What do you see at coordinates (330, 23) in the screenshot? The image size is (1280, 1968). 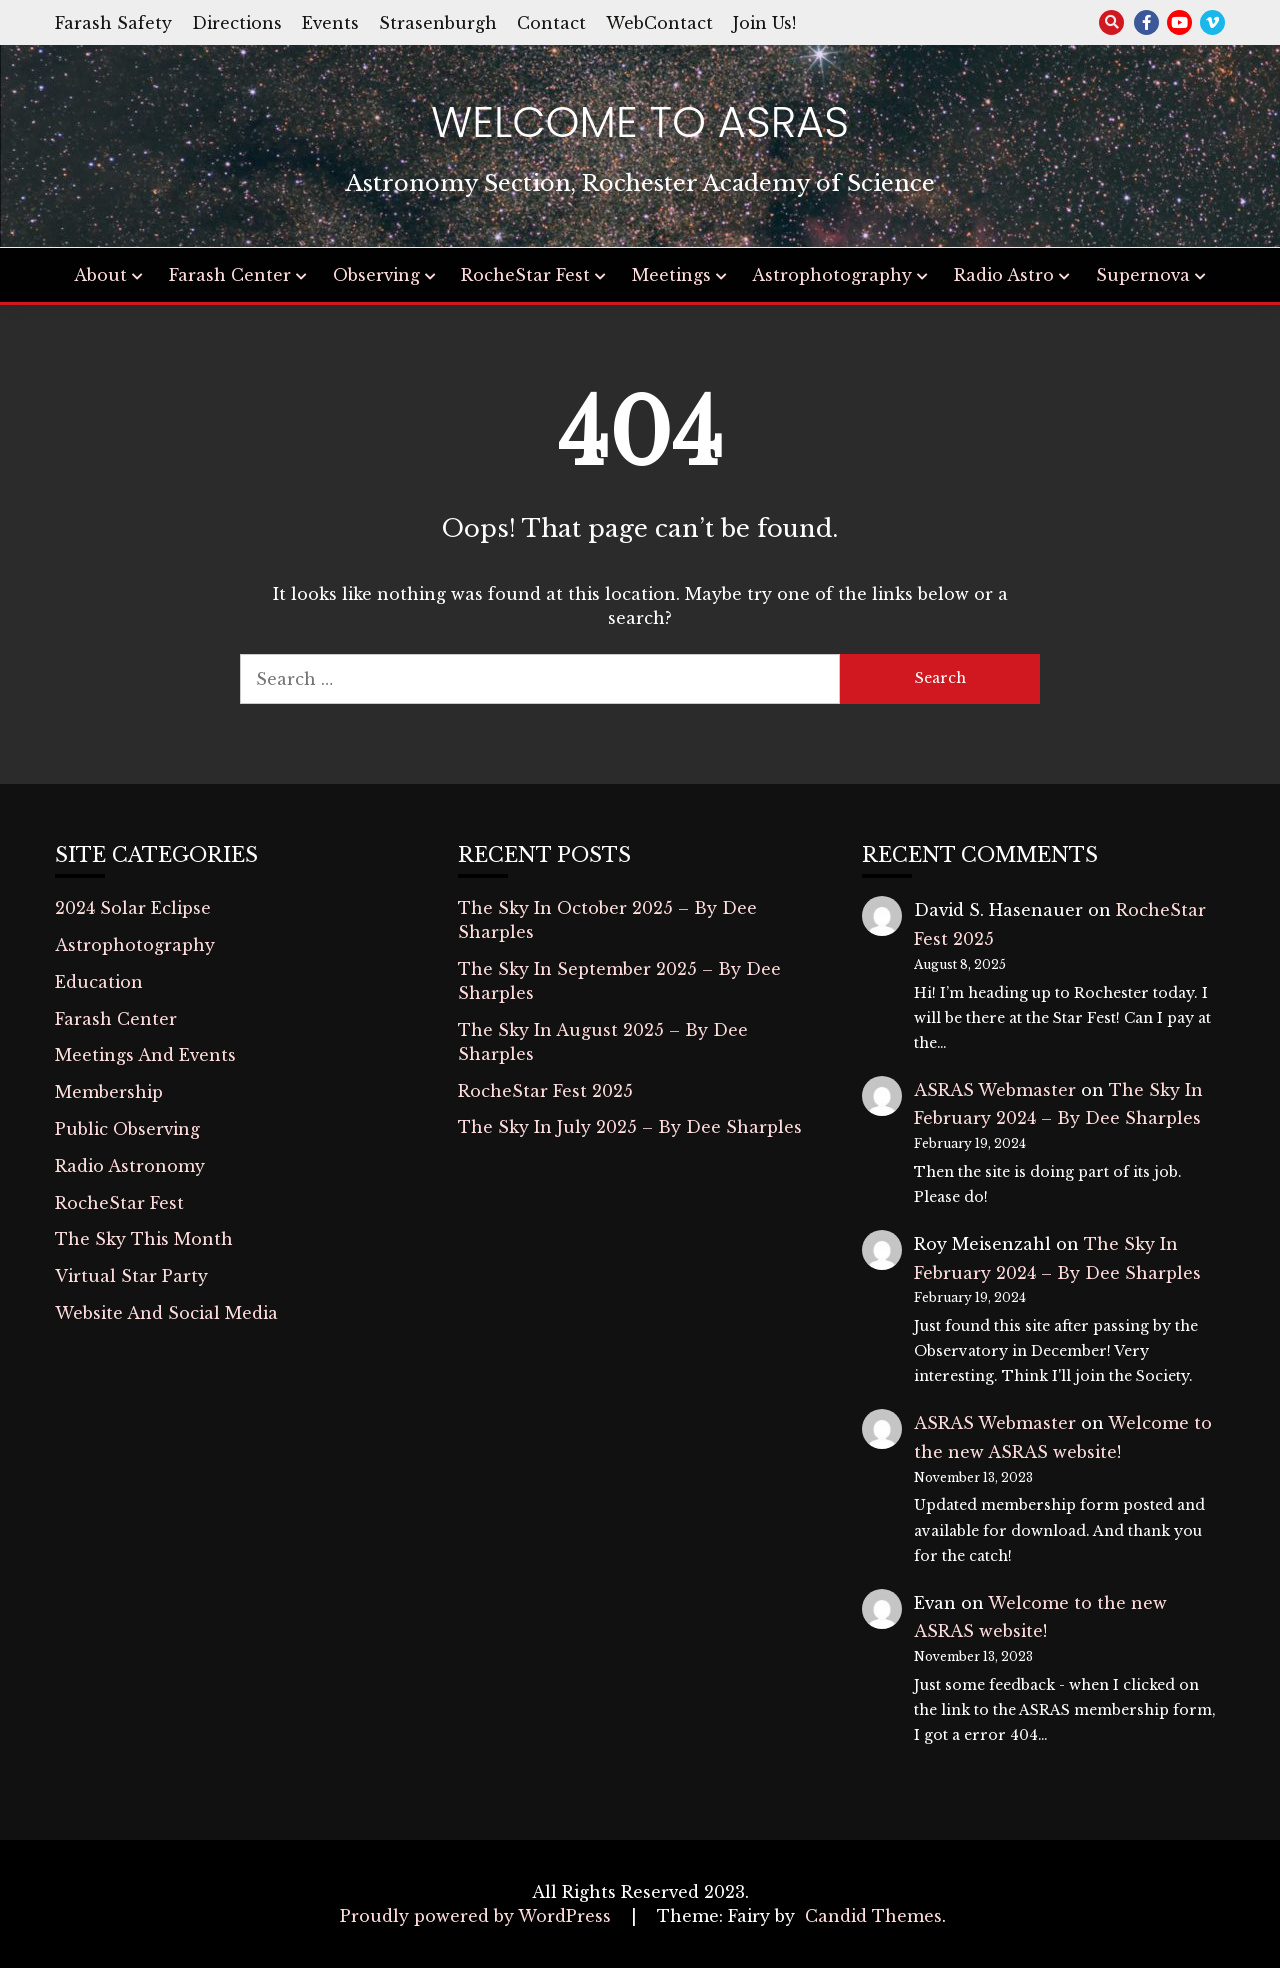 I see `Events` at bounding box center [330, 23].